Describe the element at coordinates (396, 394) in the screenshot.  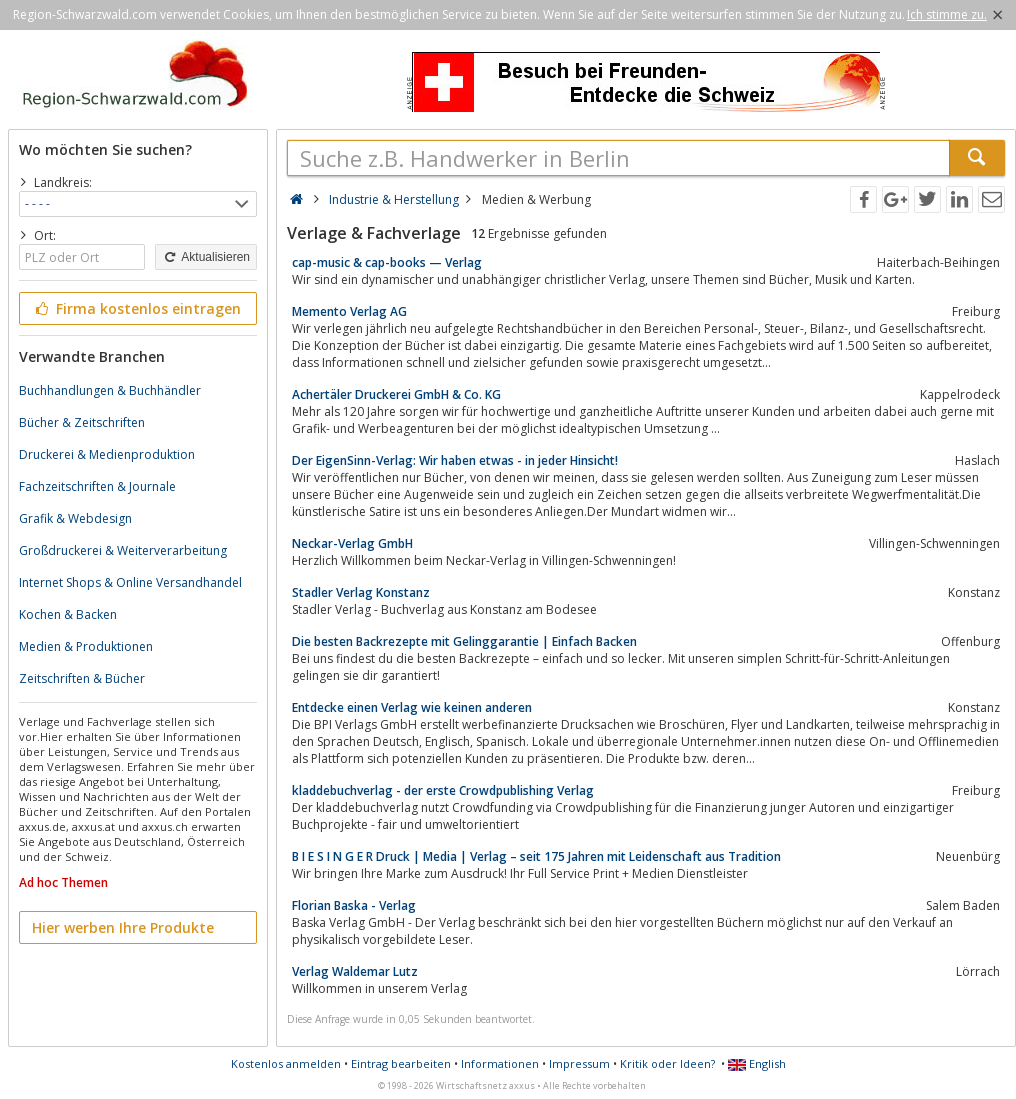
I see `Achertäler Druckerei GmbH & Co. KG` at that location.